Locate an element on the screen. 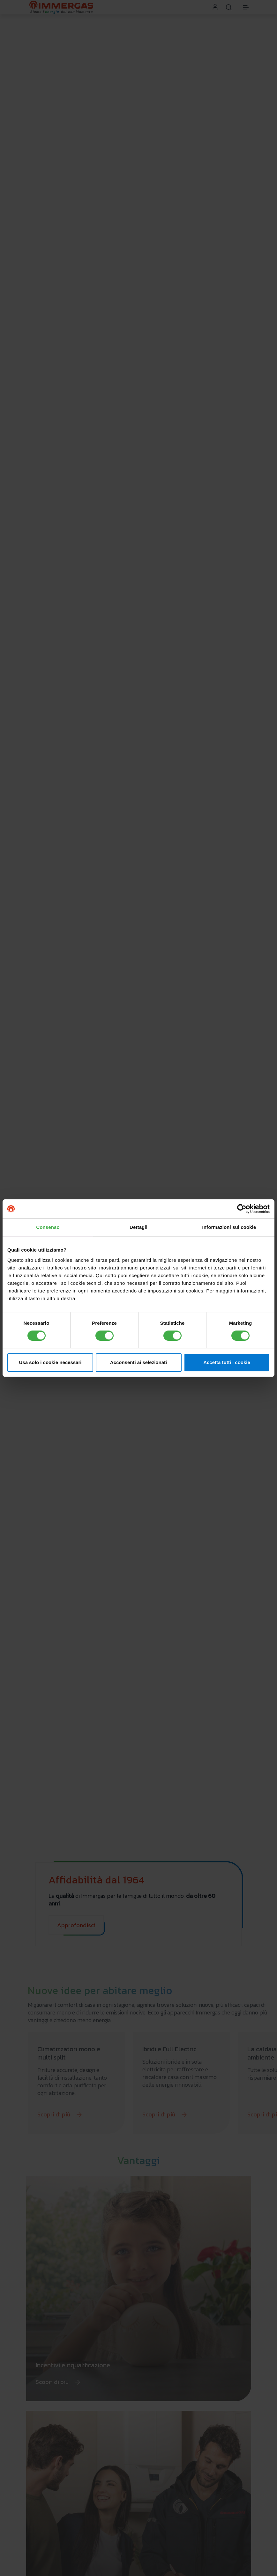 The height and width of the screenshot is (2576, 277). Usa solo i cookie necessari is located at coordinates (50, 1362).